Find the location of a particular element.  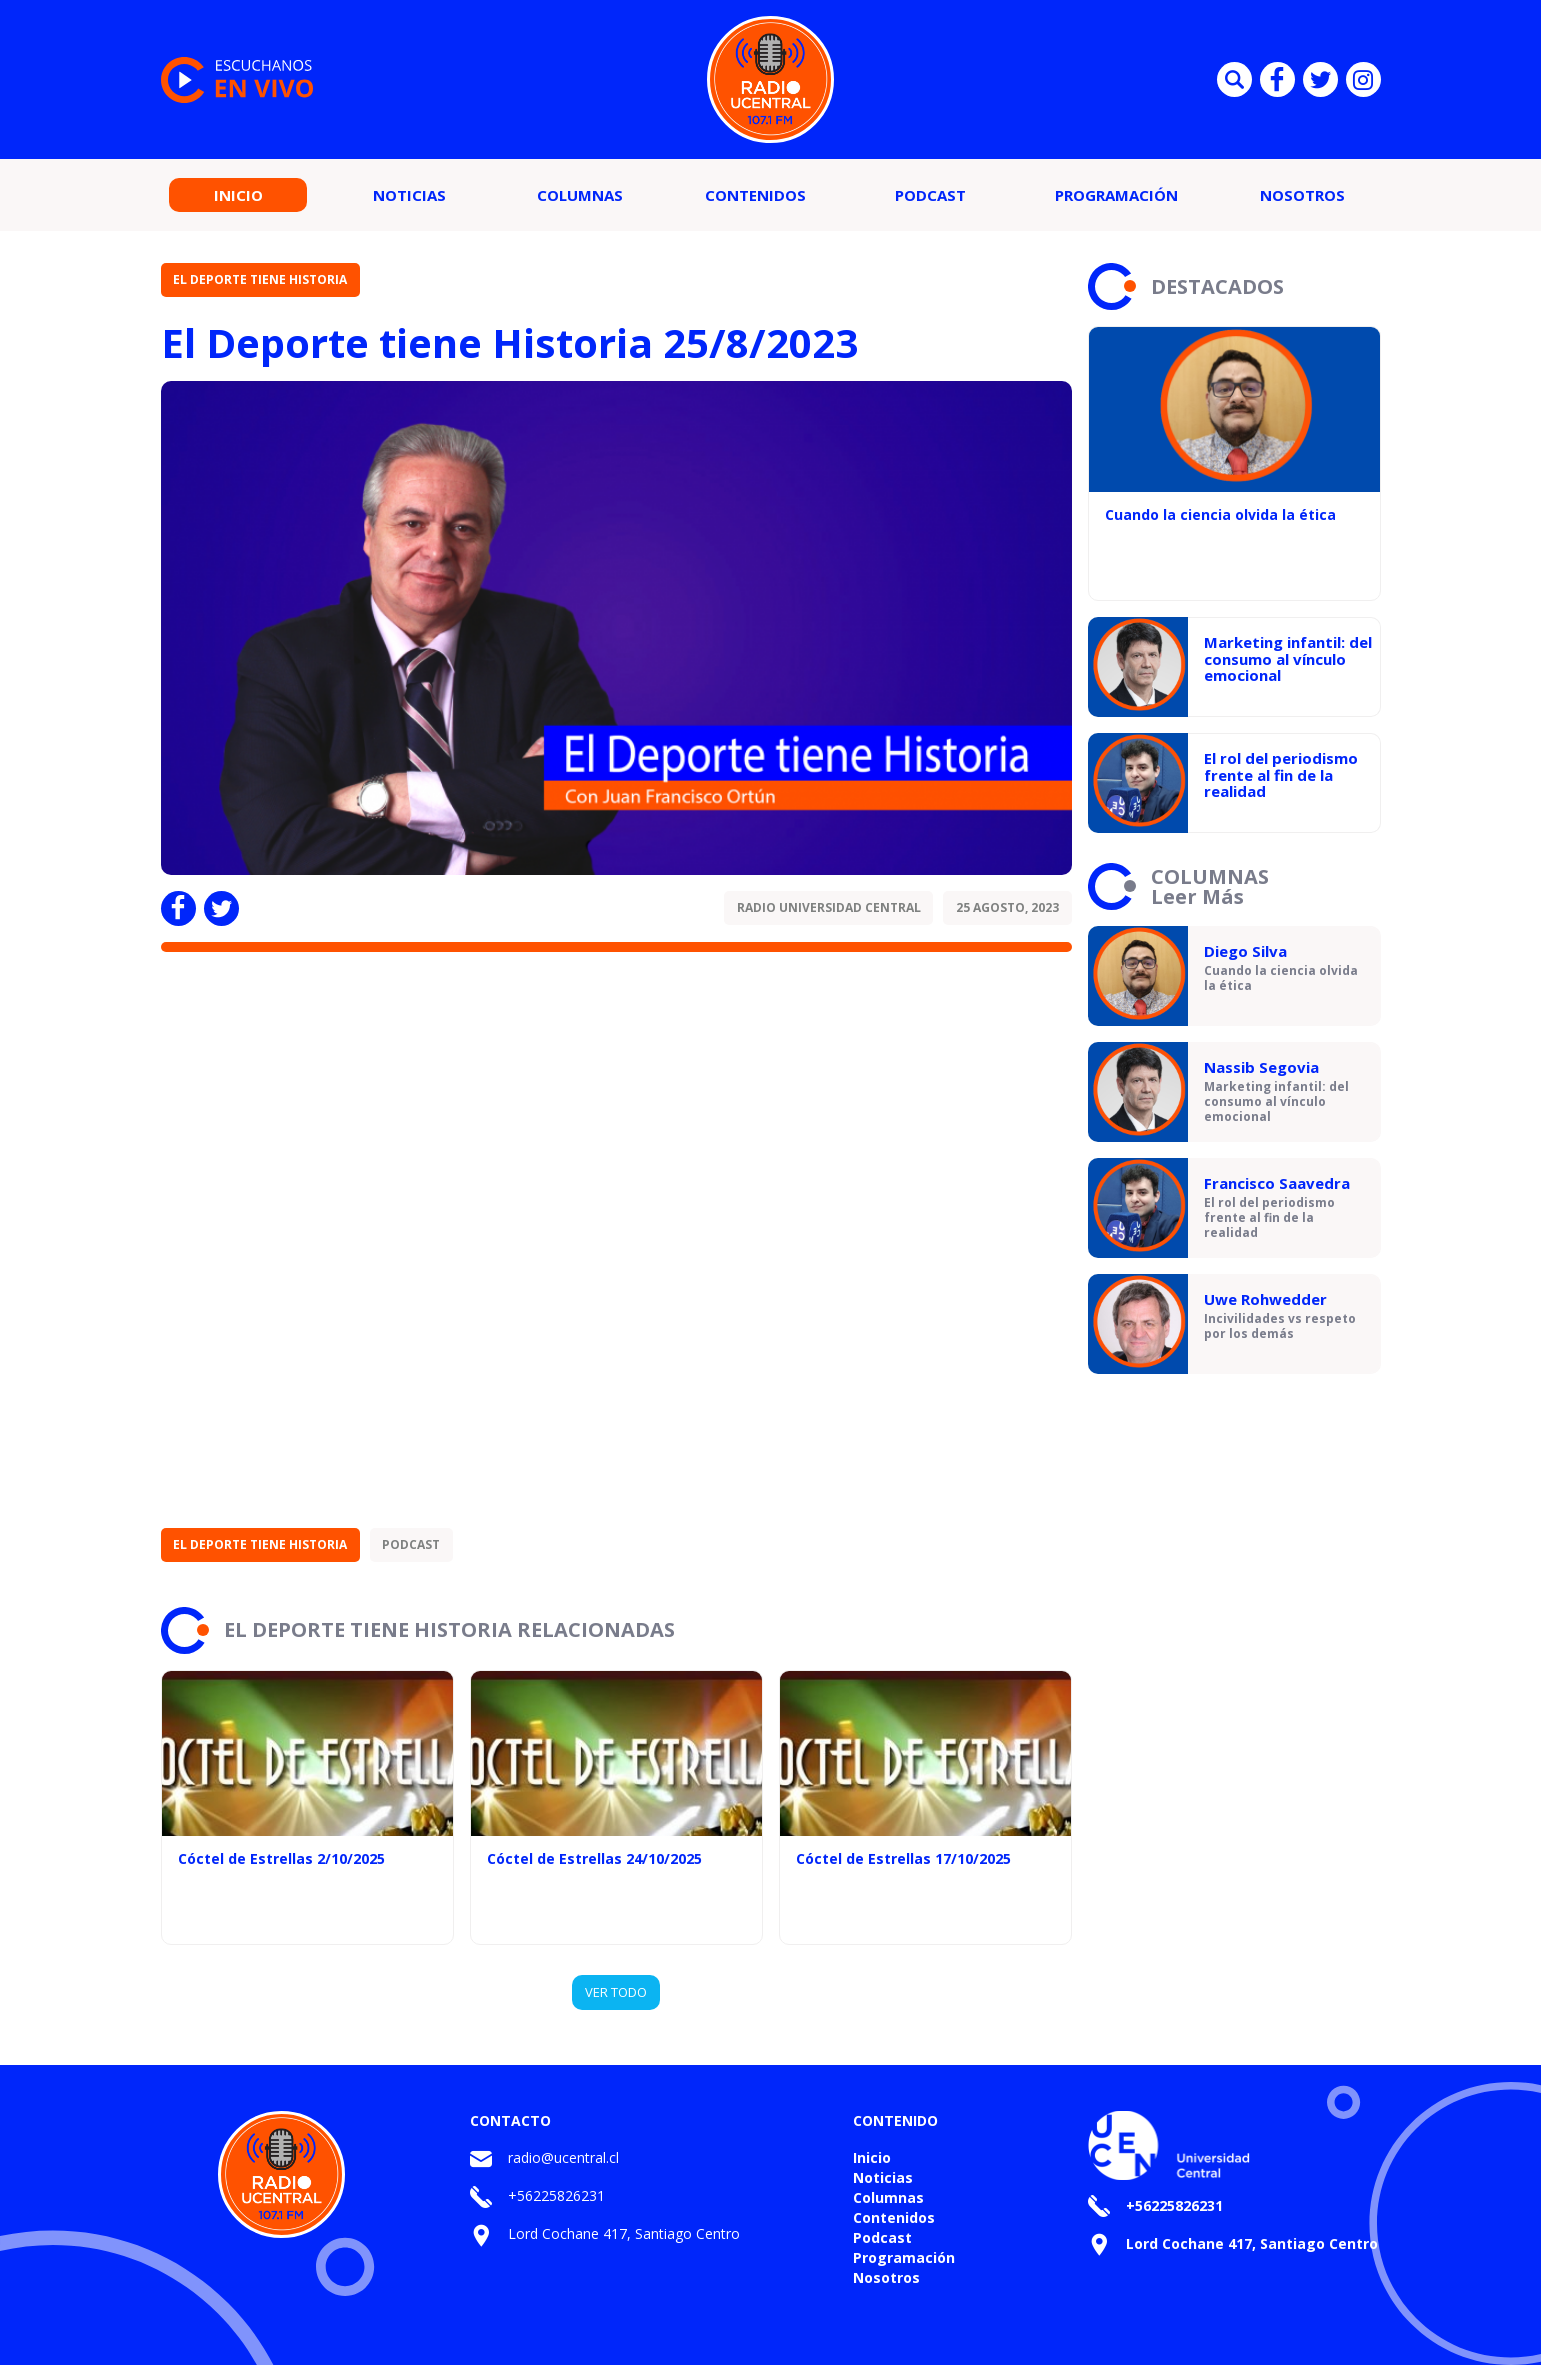

radio@ucentral.cl is located at coordinates (563, 2157).